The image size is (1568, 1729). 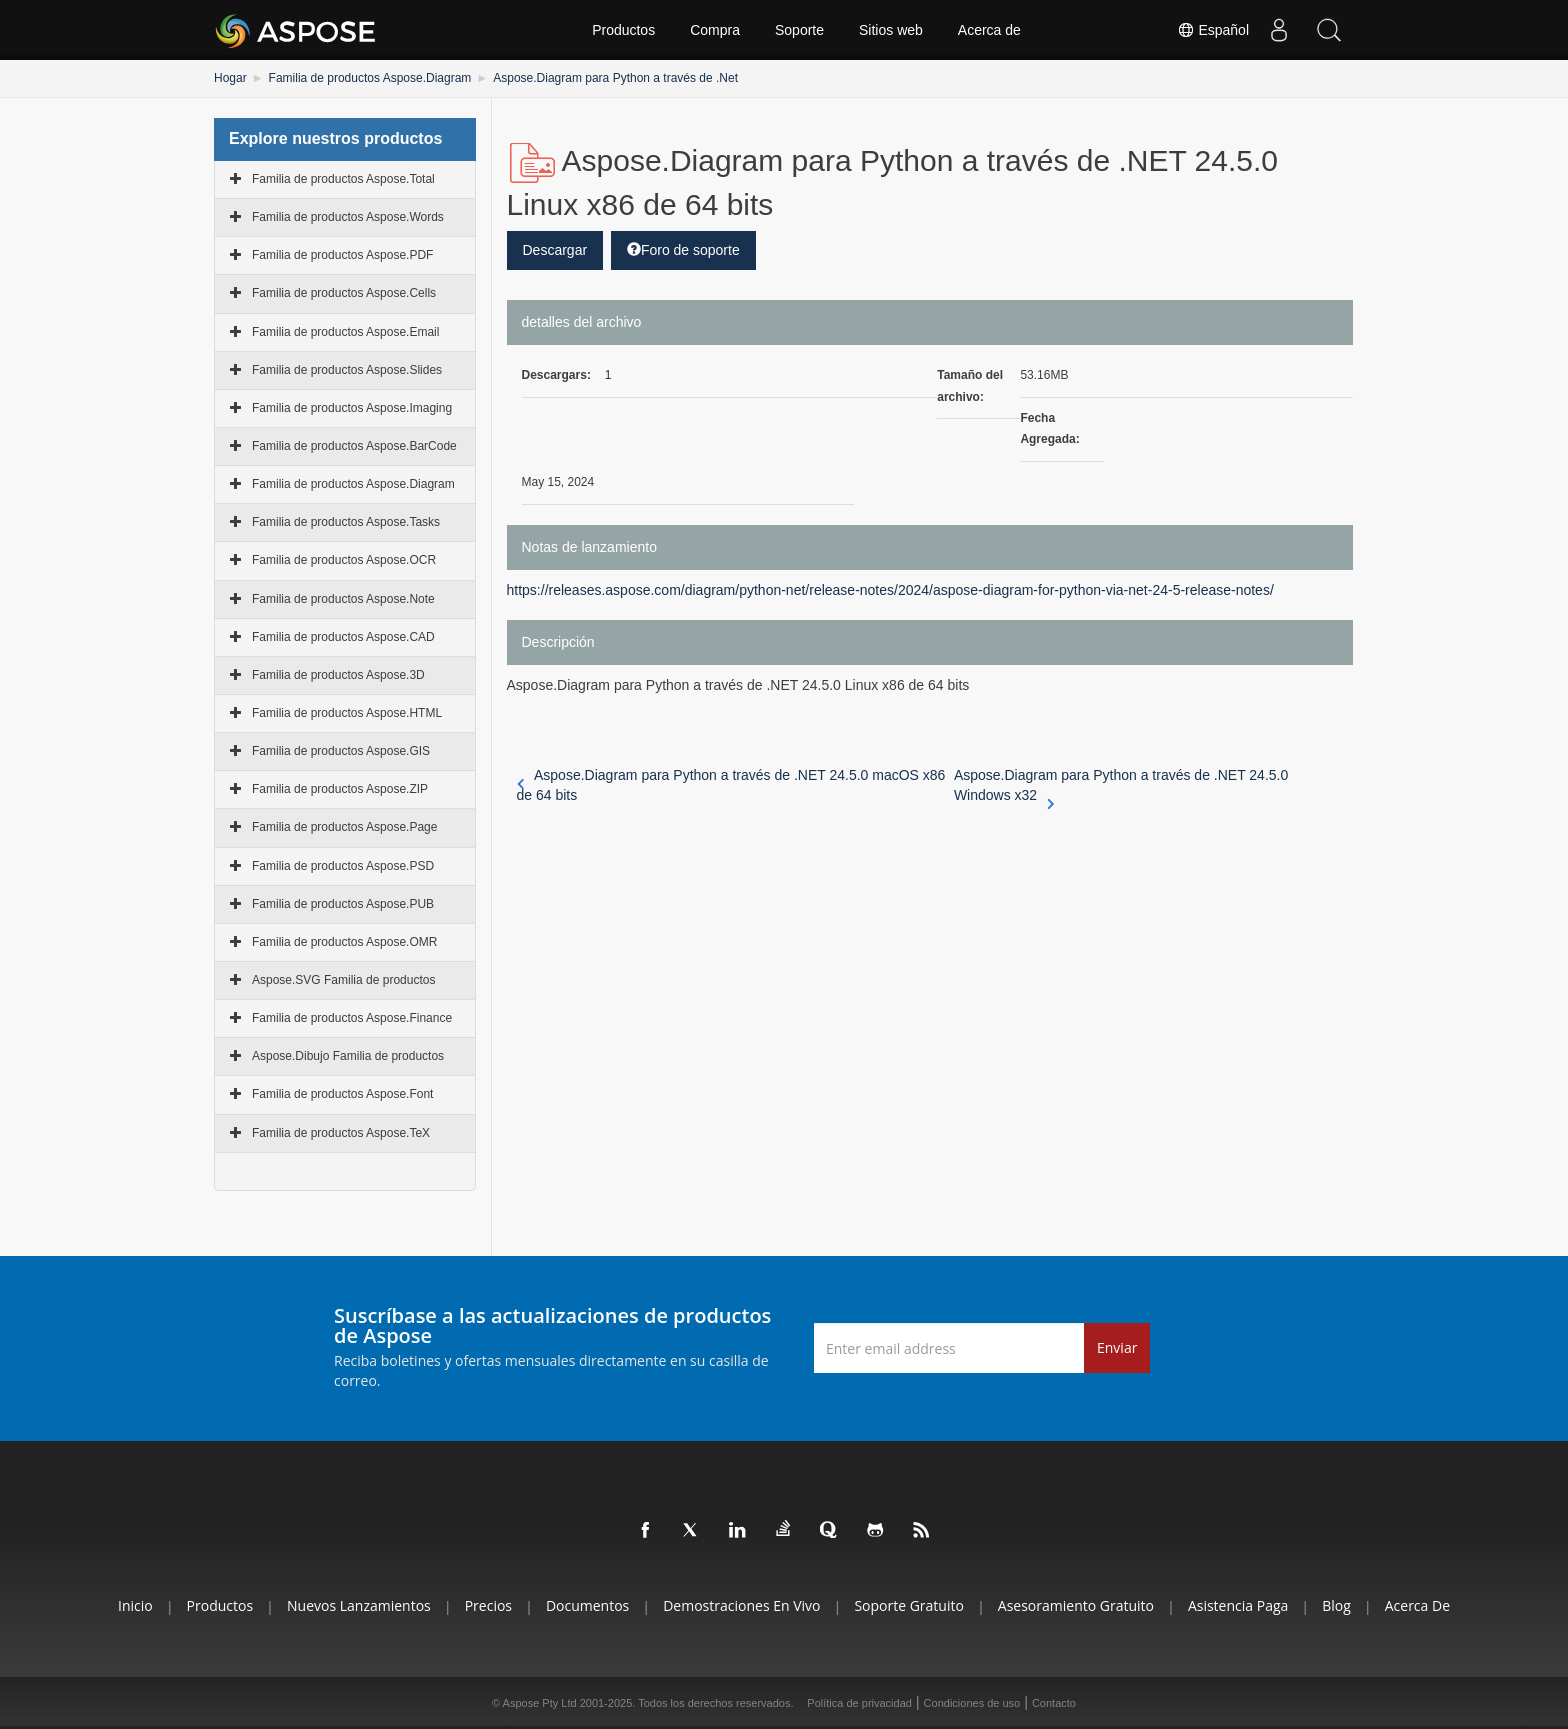 I want to click on Familia de productos Aspose.Slides, so click(x=347, y=370).